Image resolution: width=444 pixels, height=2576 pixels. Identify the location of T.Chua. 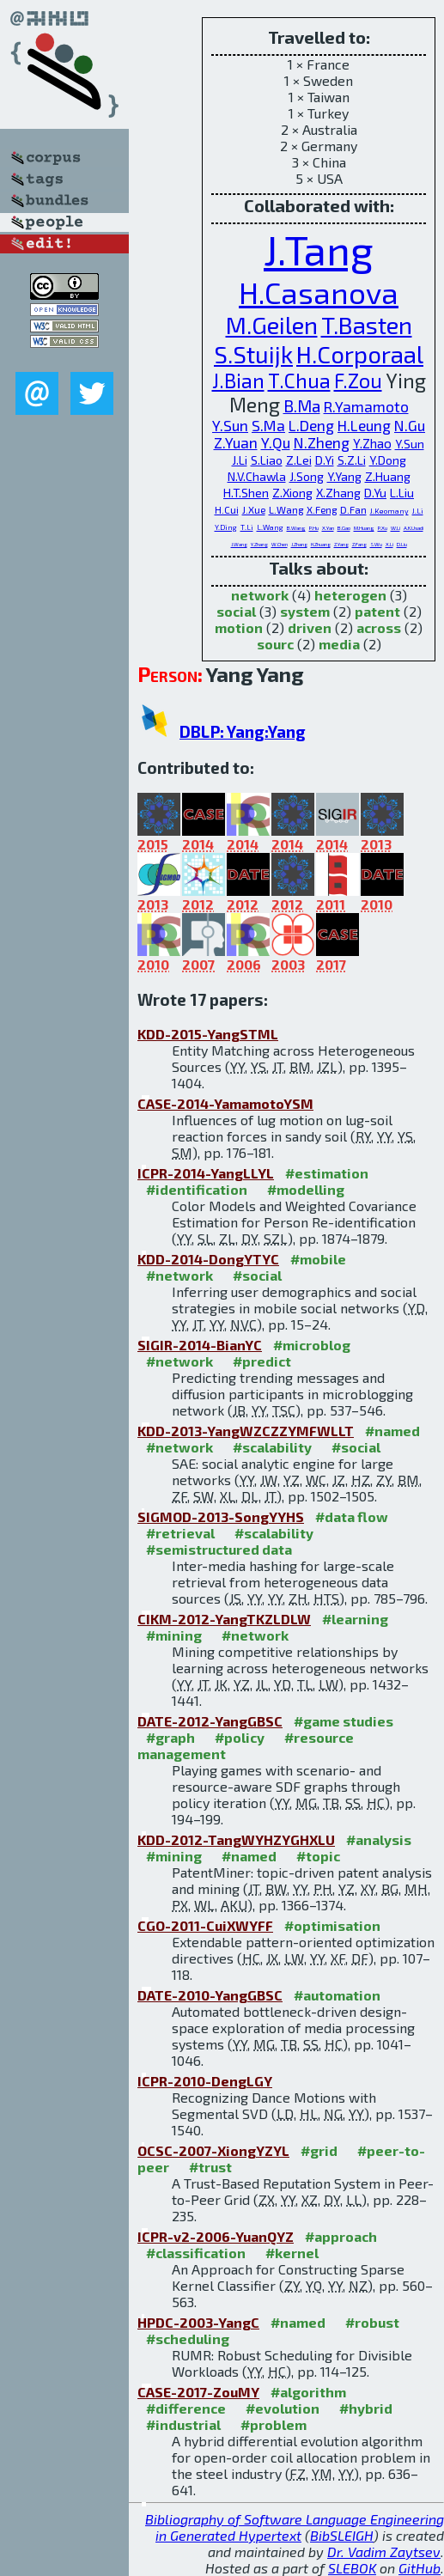
(299, 380).